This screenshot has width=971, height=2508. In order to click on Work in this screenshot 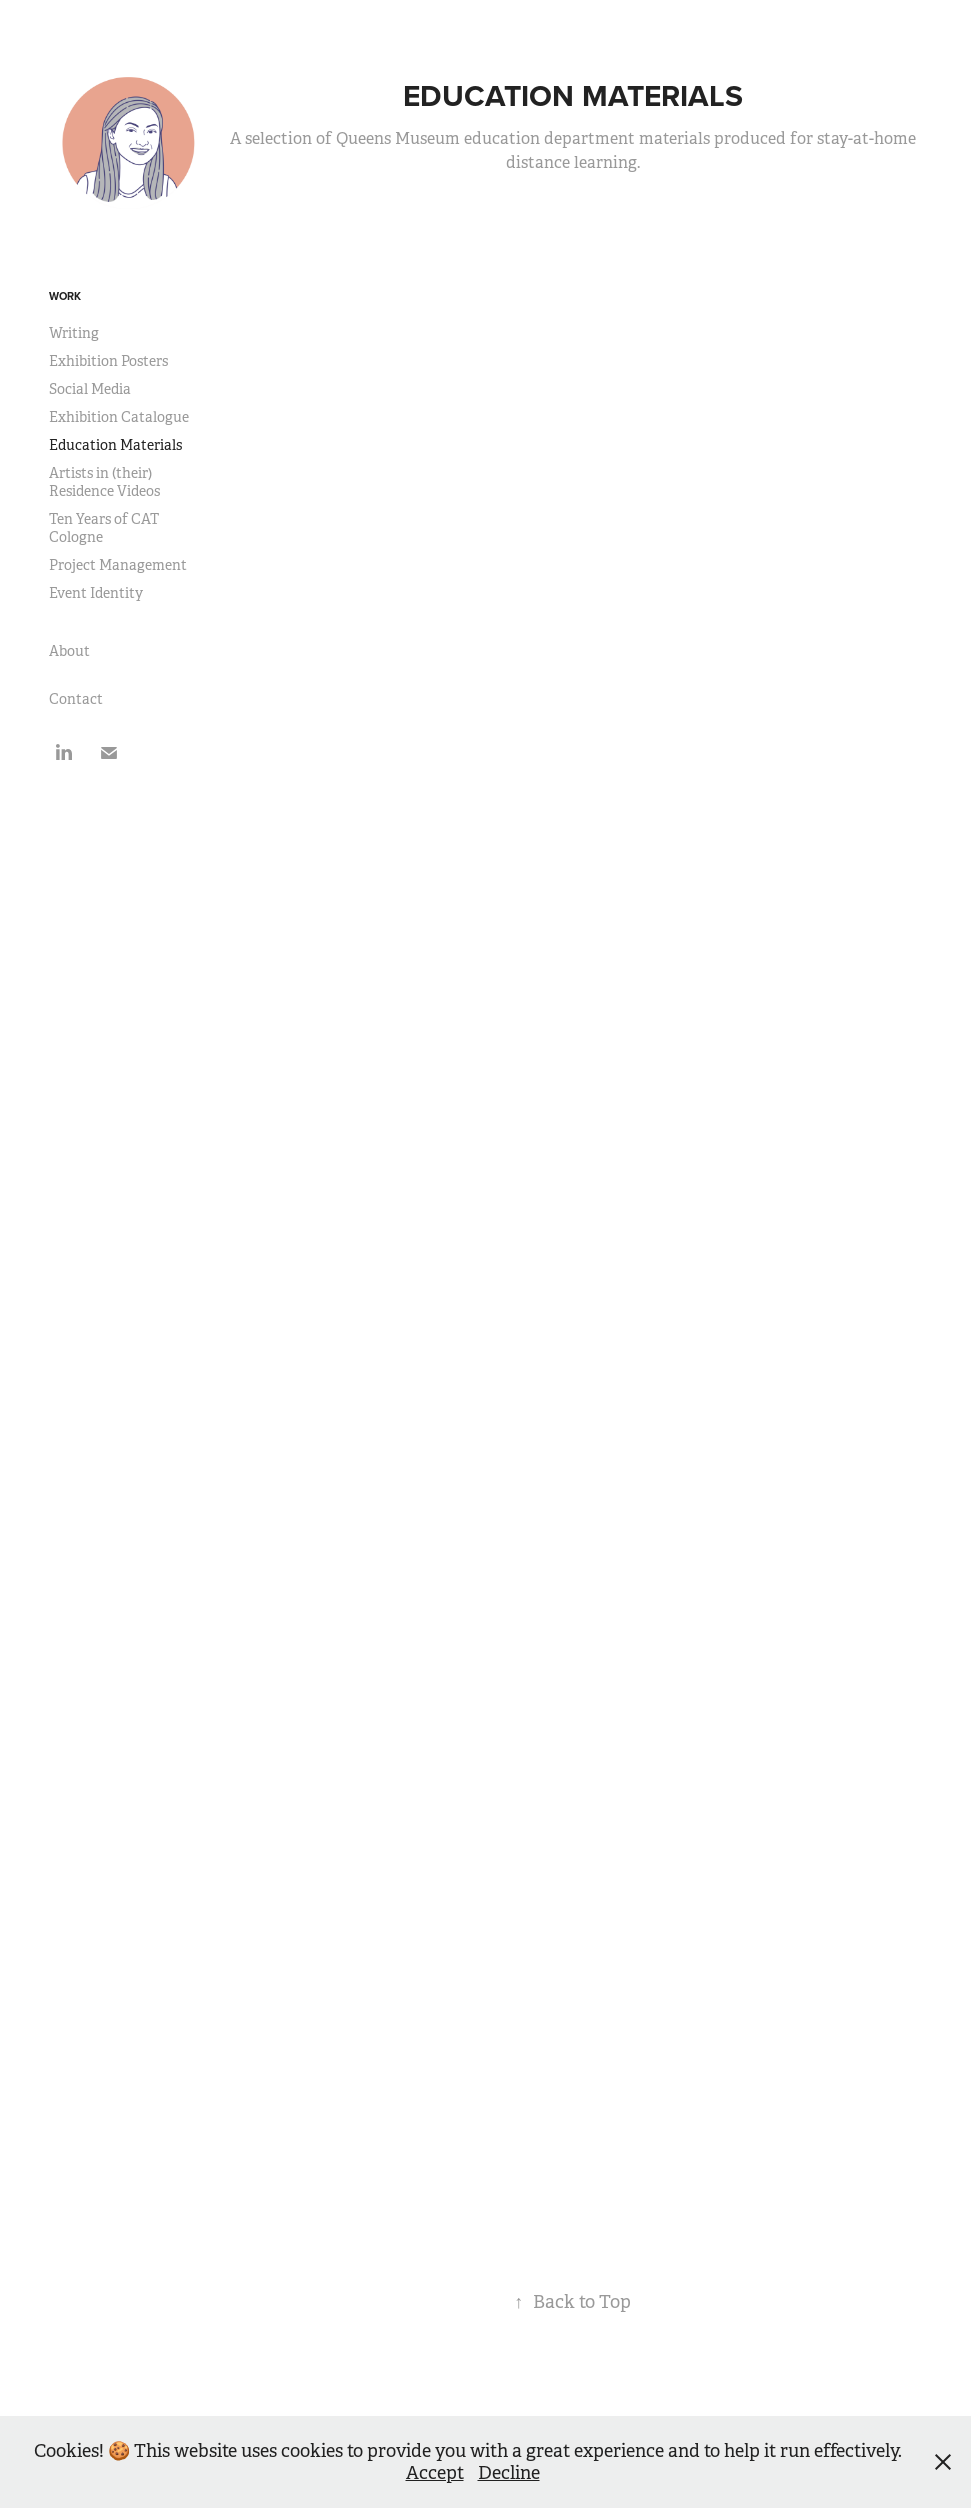, I will do `click(65, 296)`.